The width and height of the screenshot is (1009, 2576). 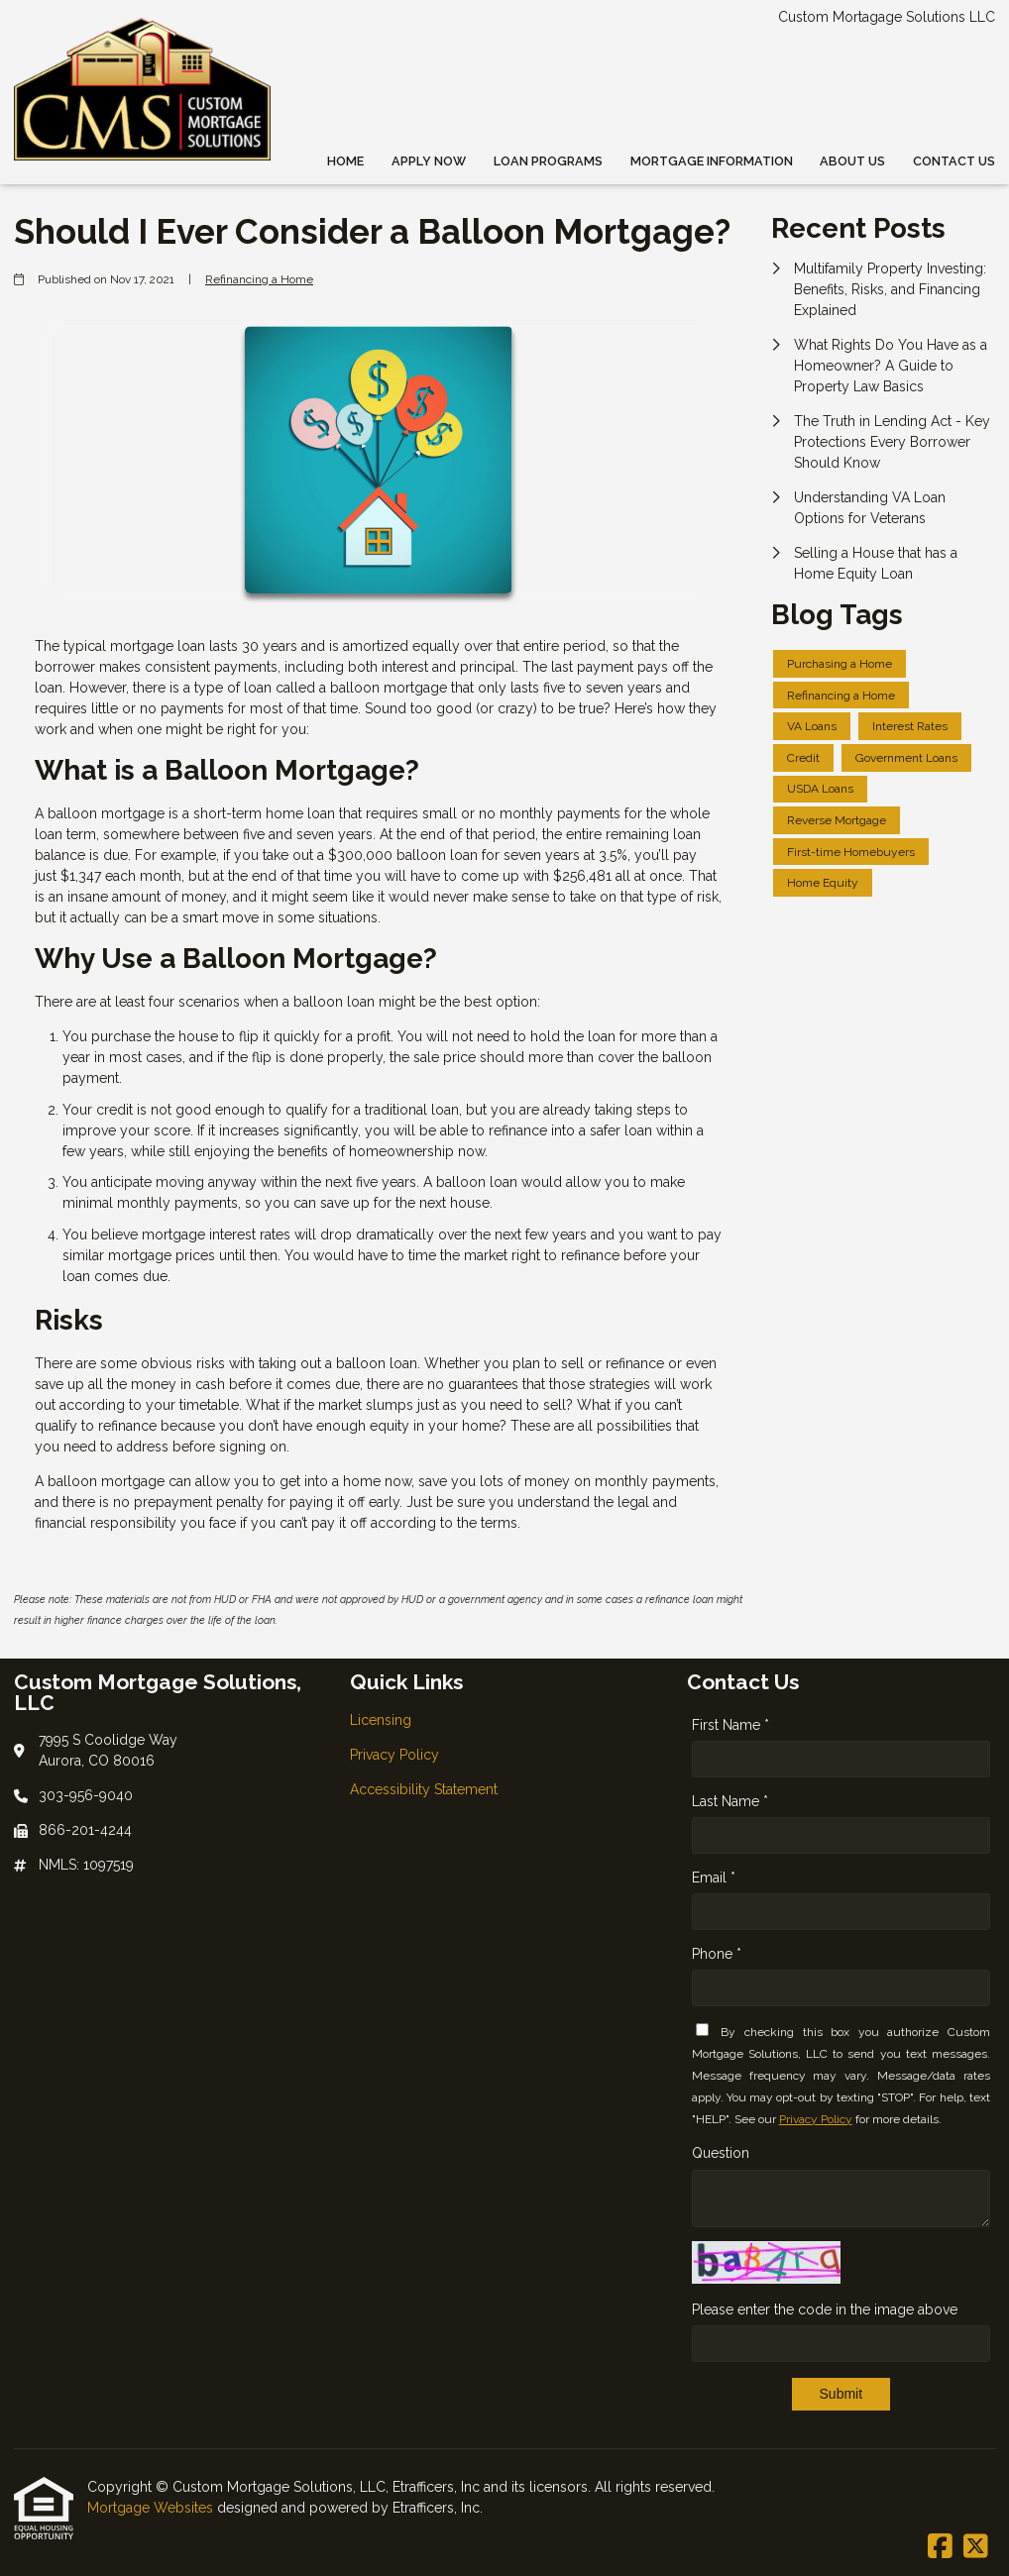 What do you see at coordinates (380, 1720) in the screenshot?
I see `Licensing [Quick Link 1]` at bounding box center [380, 1720].